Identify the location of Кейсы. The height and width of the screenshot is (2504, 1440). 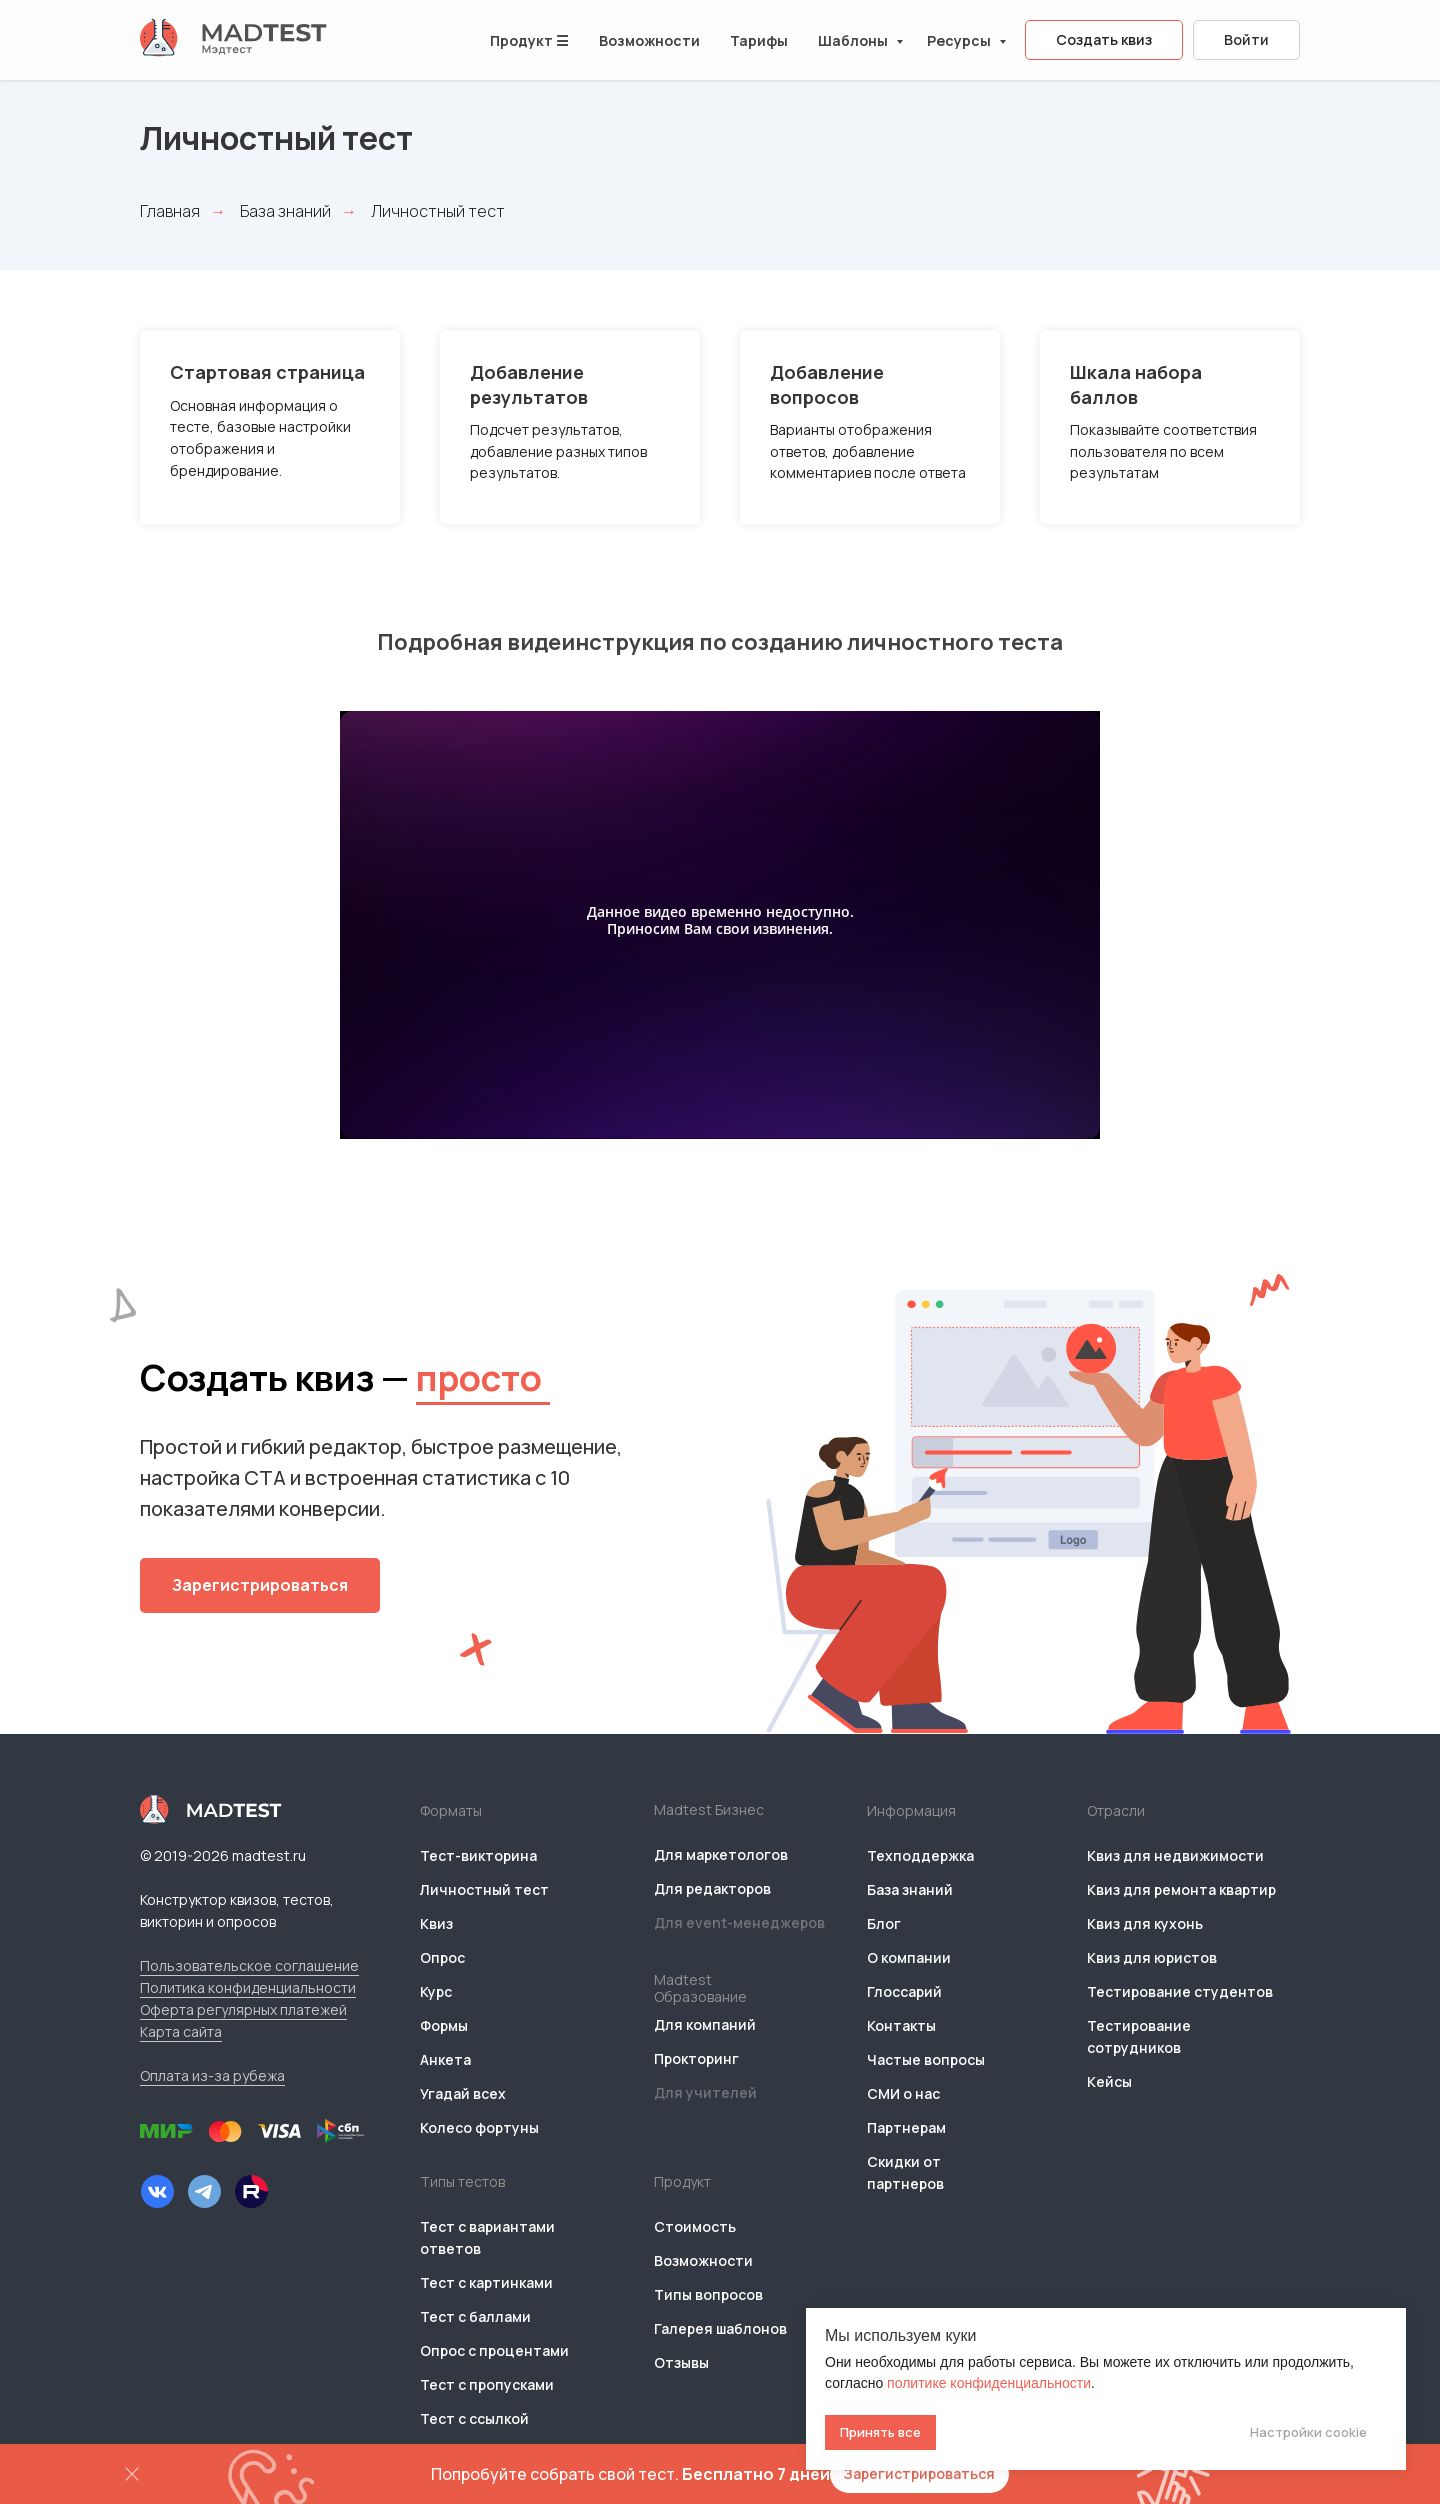
(1109, 2081).